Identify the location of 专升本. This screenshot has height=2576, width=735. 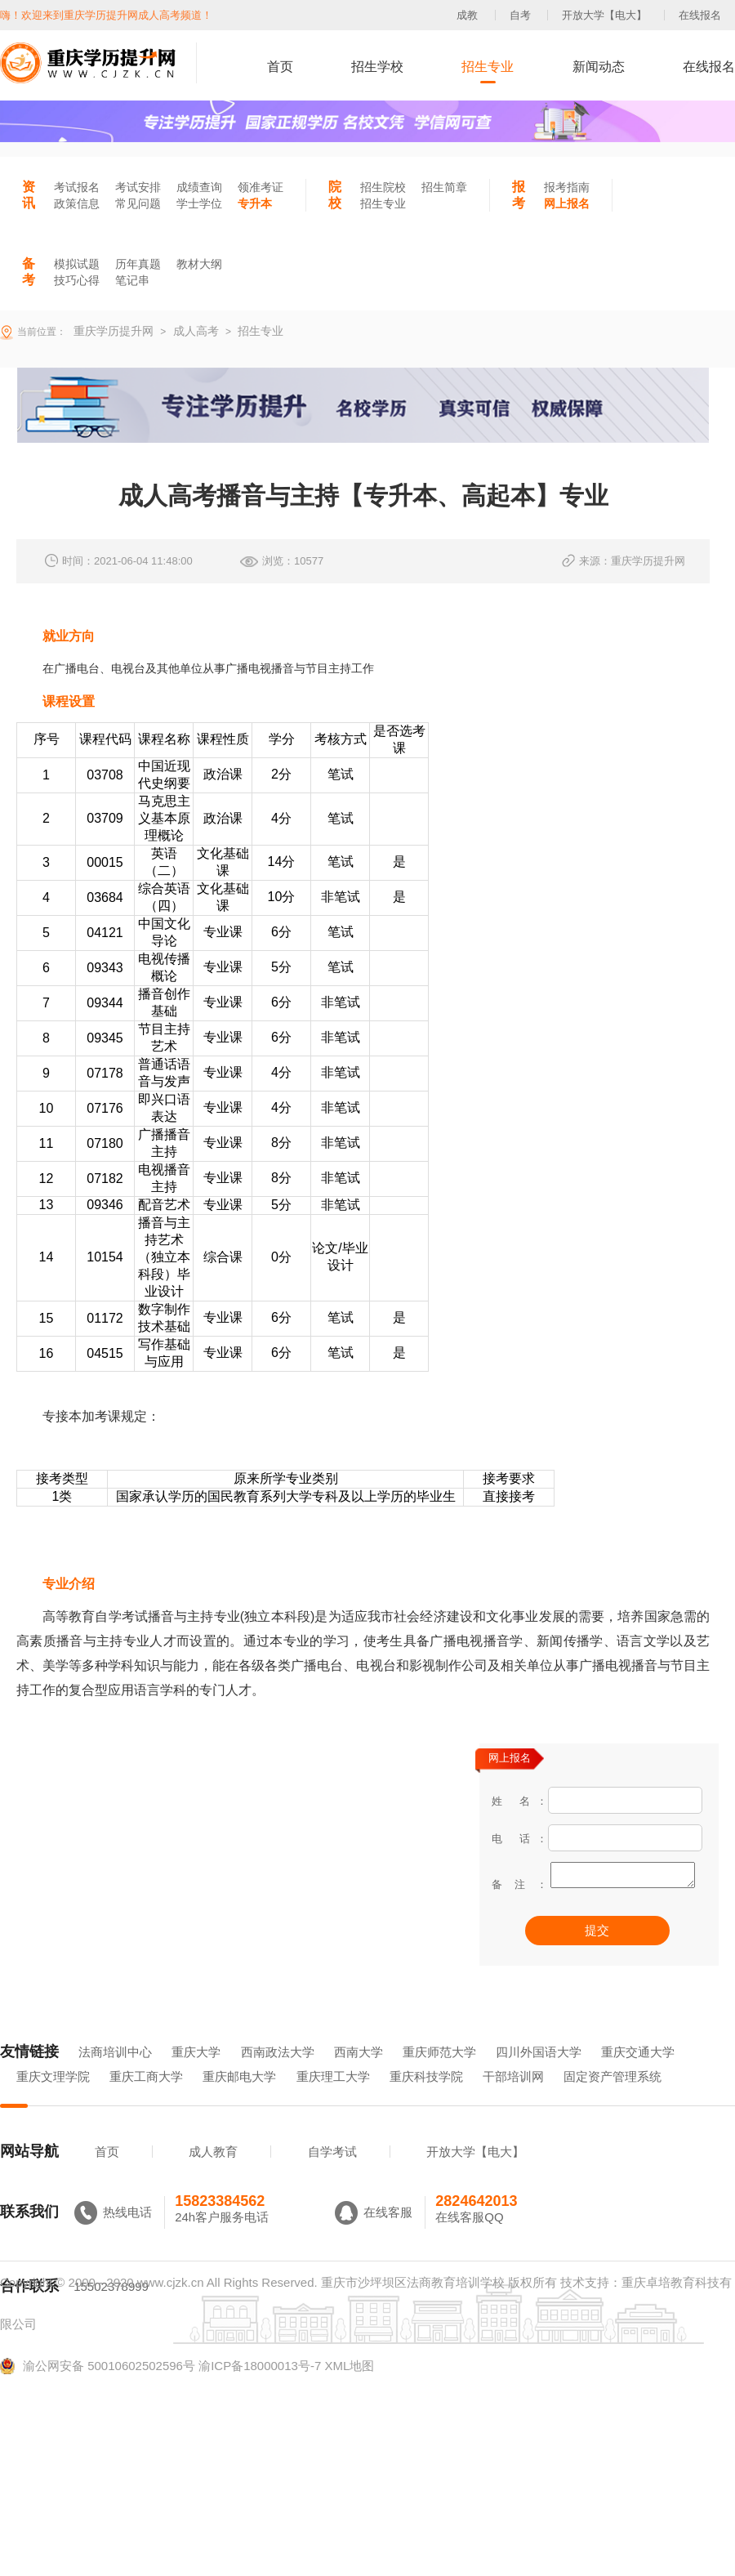
(255, 203).